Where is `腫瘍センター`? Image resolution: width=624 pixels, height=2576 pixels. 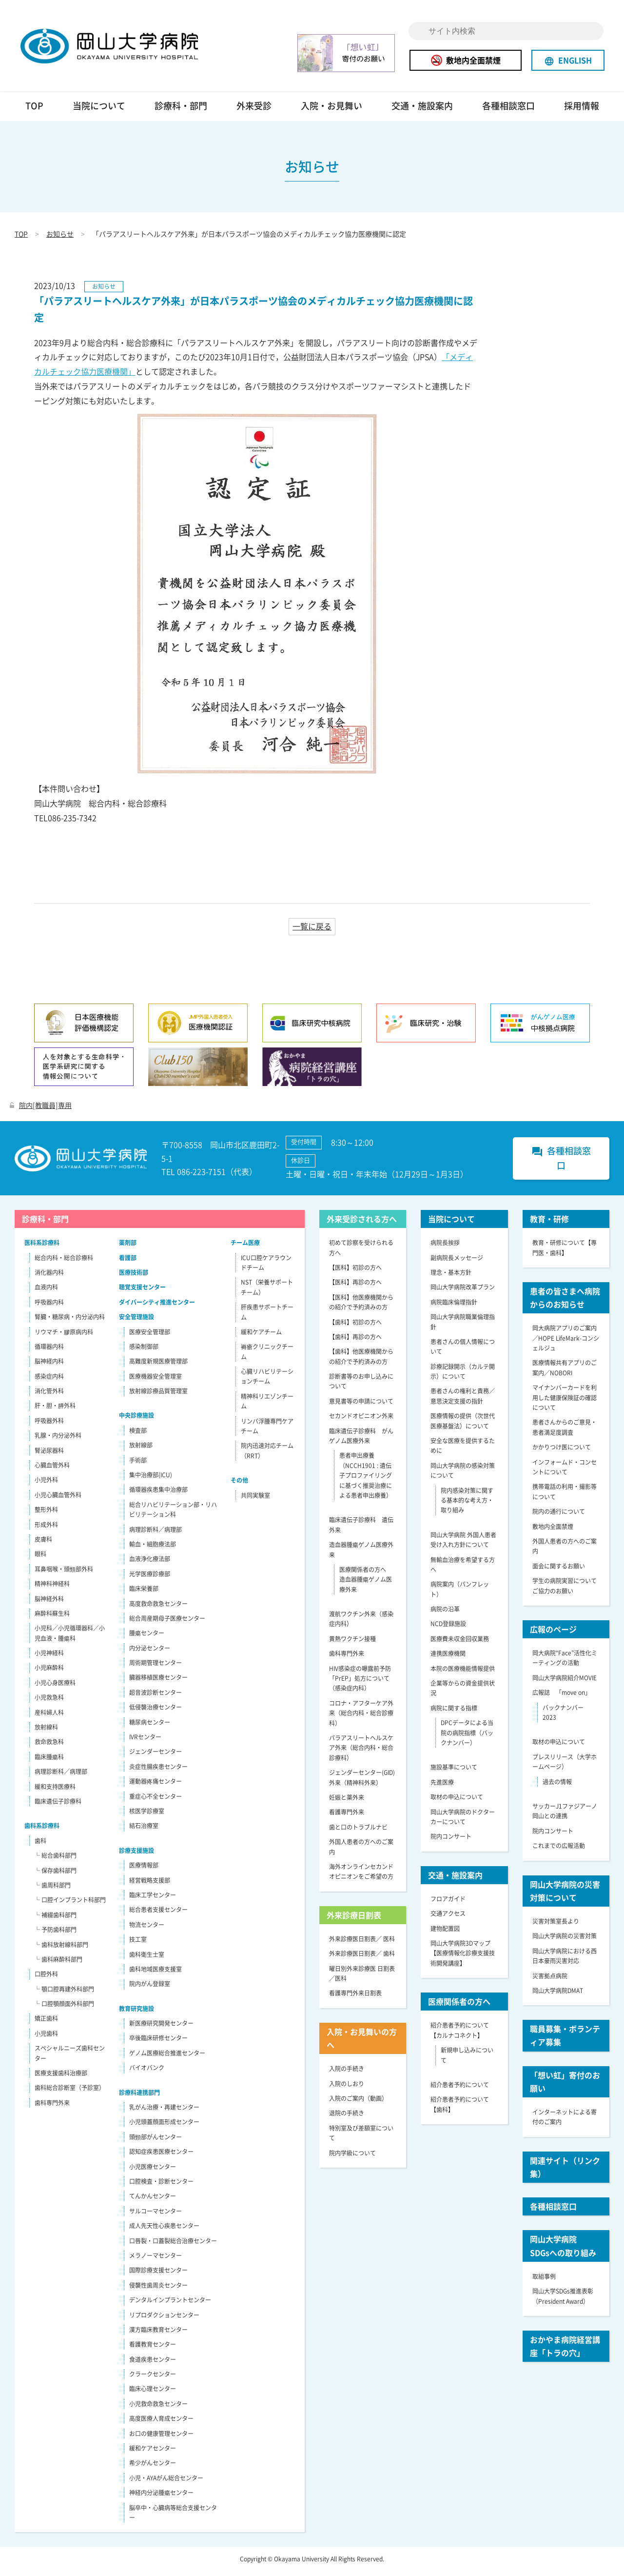
腫瘍センター is located at coordinates (146, 1637).